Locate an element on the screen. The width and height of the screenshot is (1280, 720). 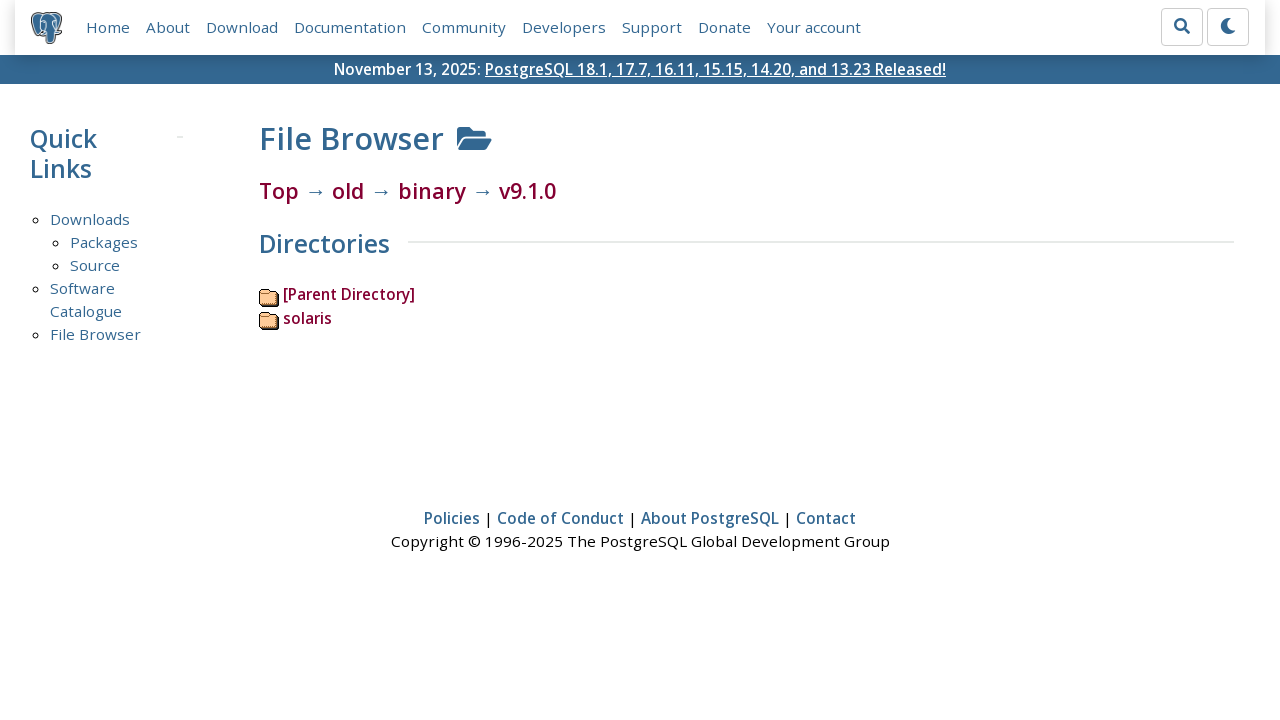
About is located at coordinates (168, 27).